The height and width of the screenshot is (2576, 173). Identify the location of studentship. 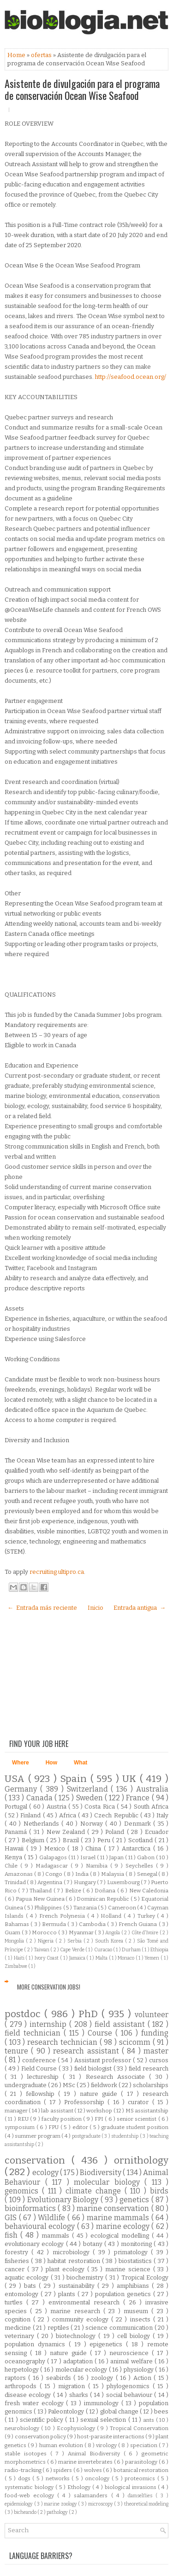
(125, 2136).